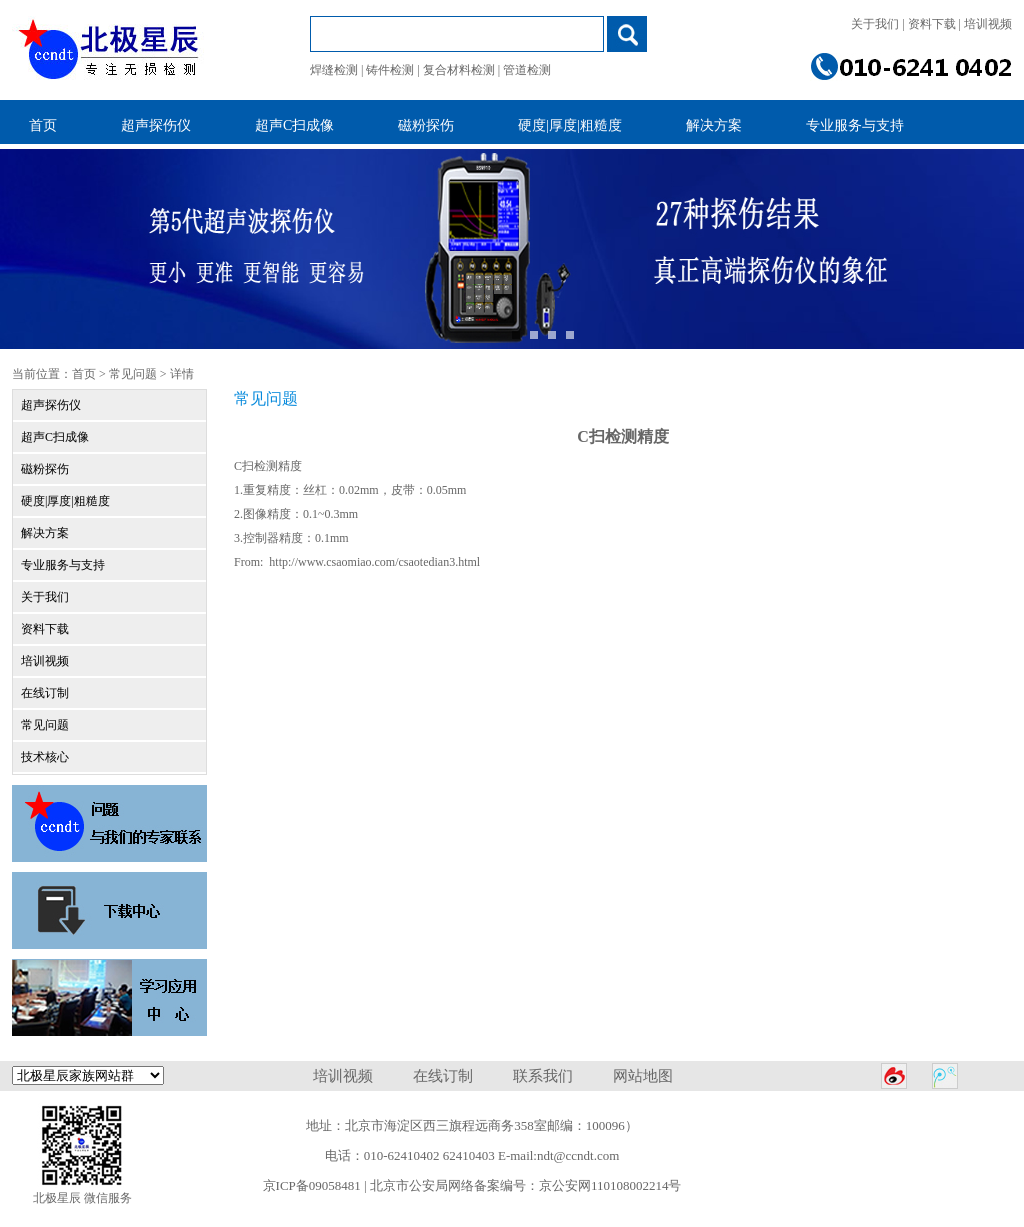 The image size is (1024, 1227). What do you see at coordinates (65, 501) in the screenshot?
I see `硬度|厚度|粗糙度` at bounding box center [65, 501].